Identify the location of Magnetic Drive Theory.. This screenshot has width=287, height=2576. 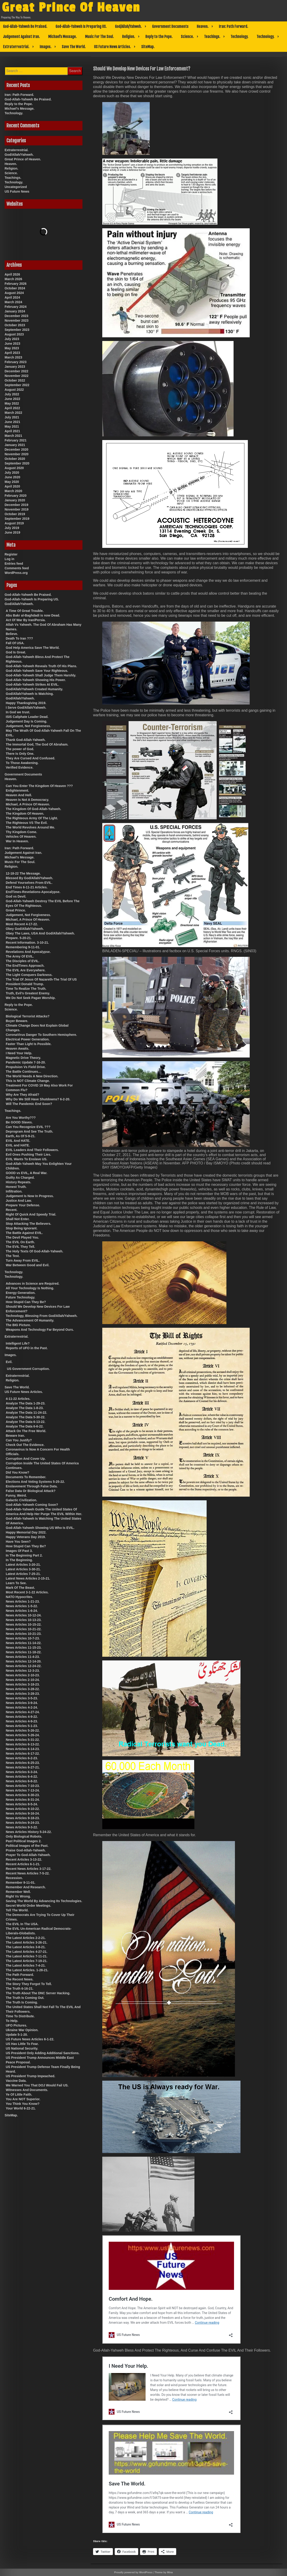
(23, 1058).